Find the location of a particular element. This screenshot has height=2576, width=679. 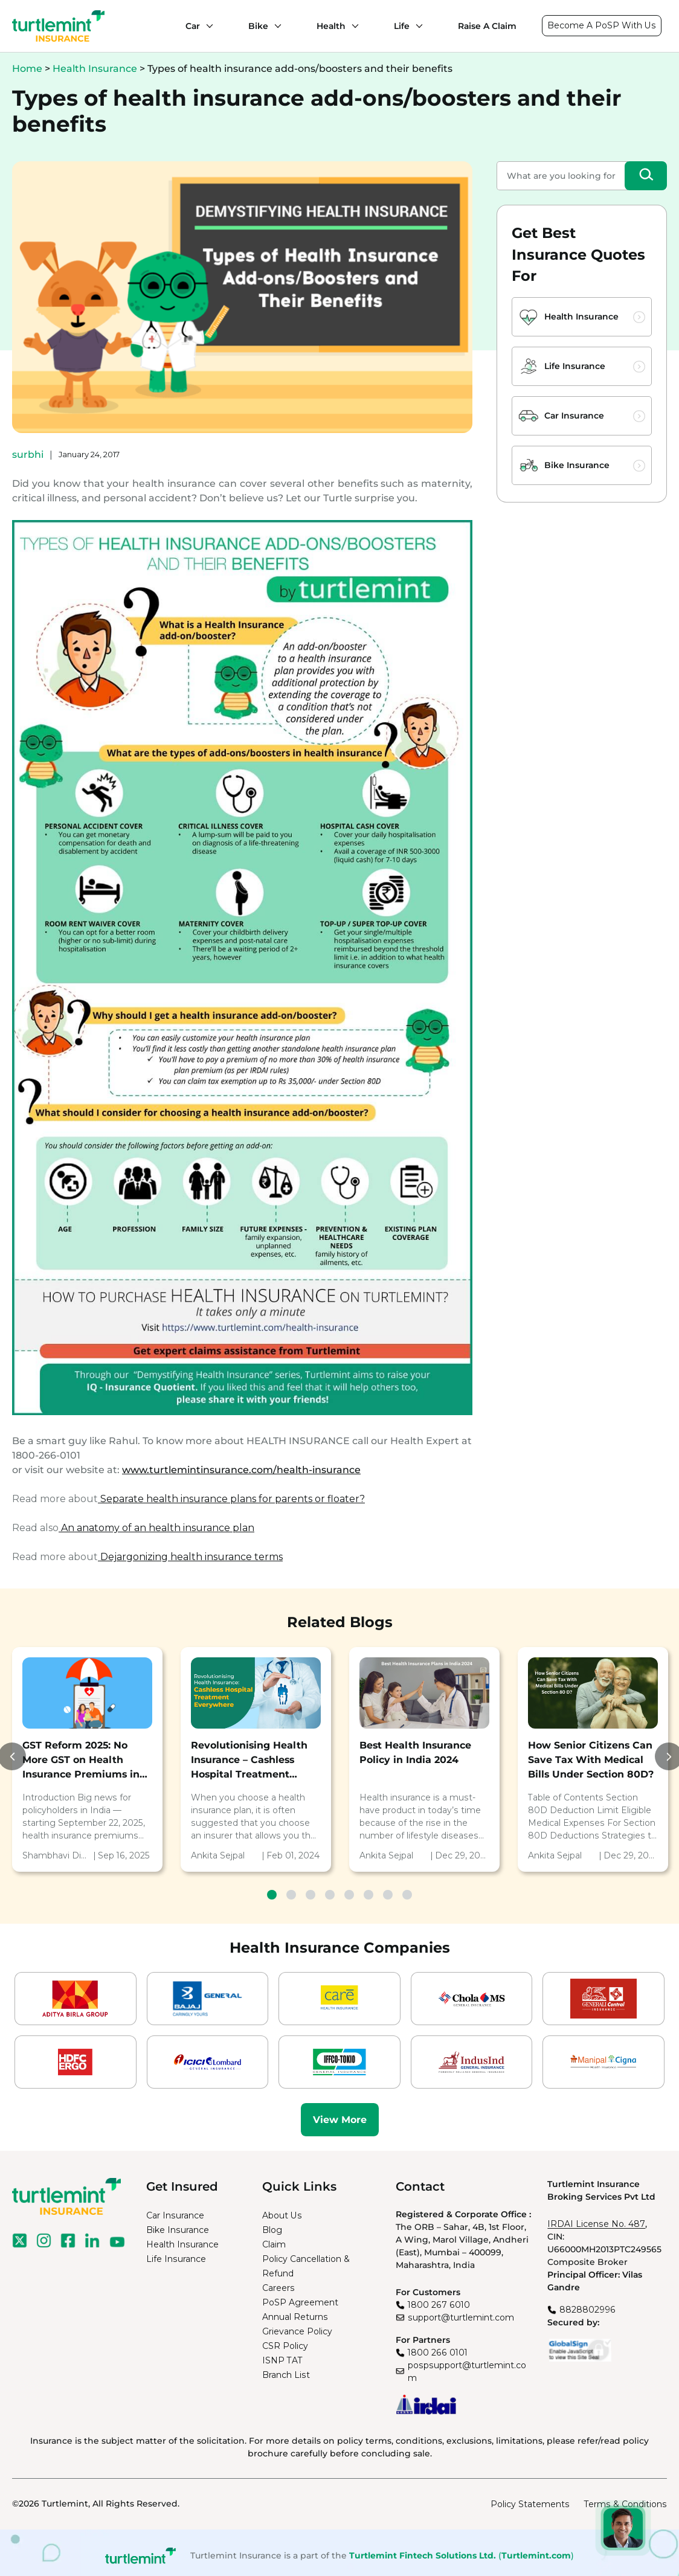

Health Insurance is located at coordinates (95, 68).